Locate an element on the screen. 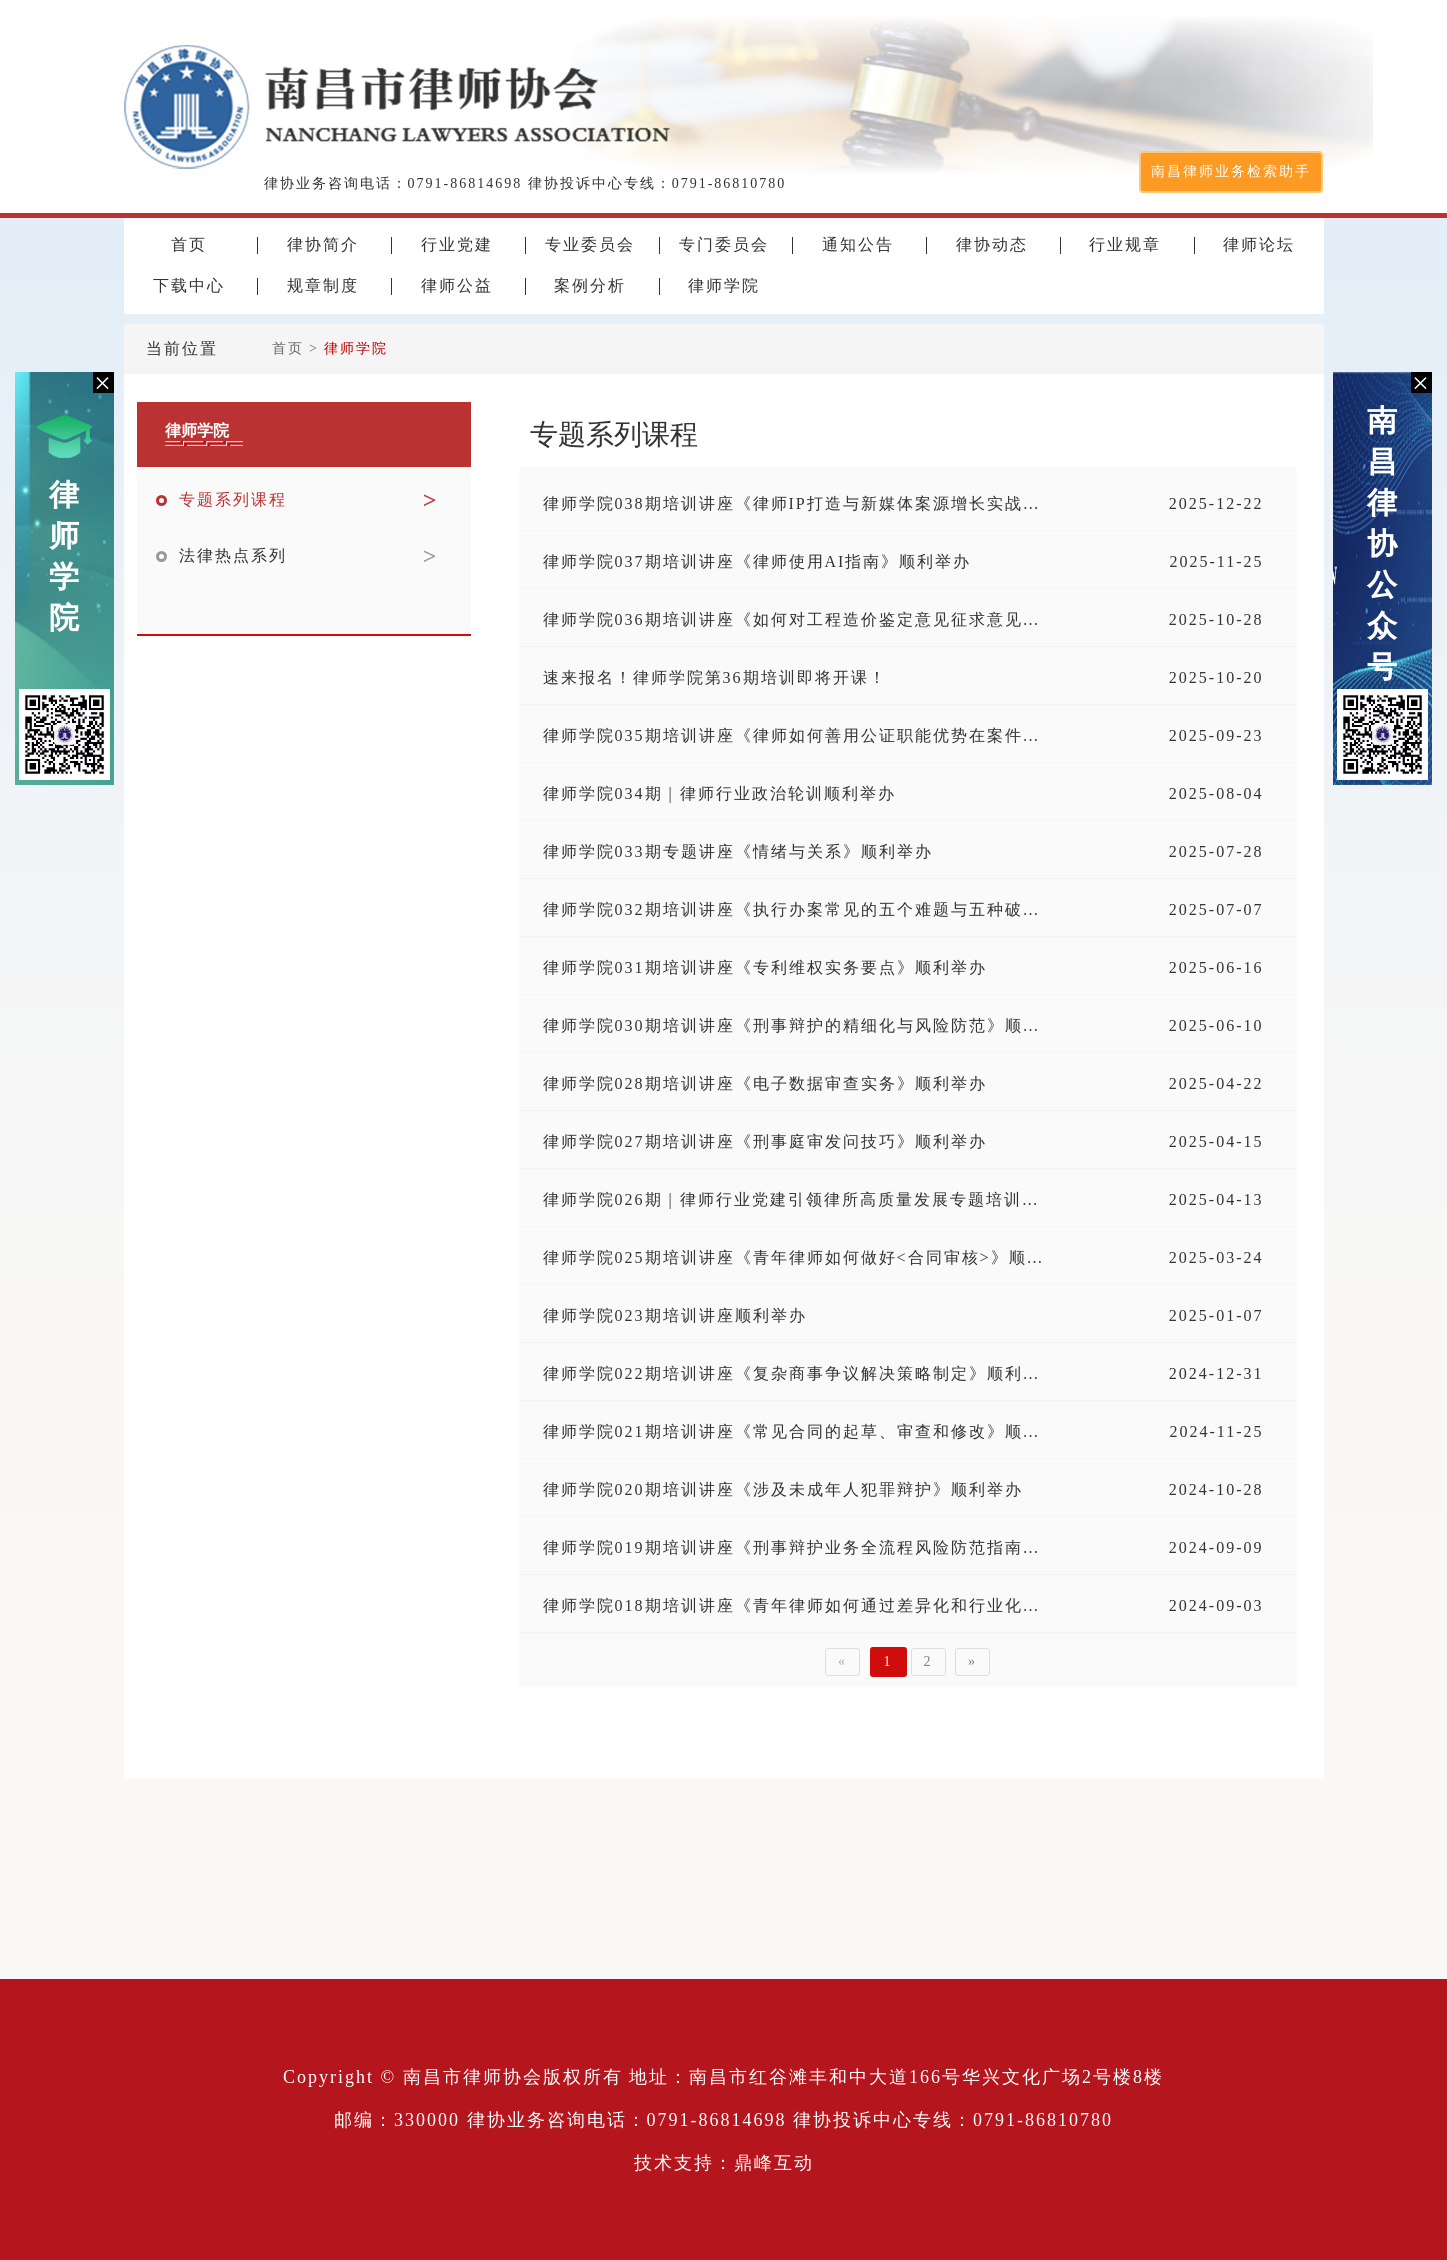  案例分析 is located at coordinates (590, 286).